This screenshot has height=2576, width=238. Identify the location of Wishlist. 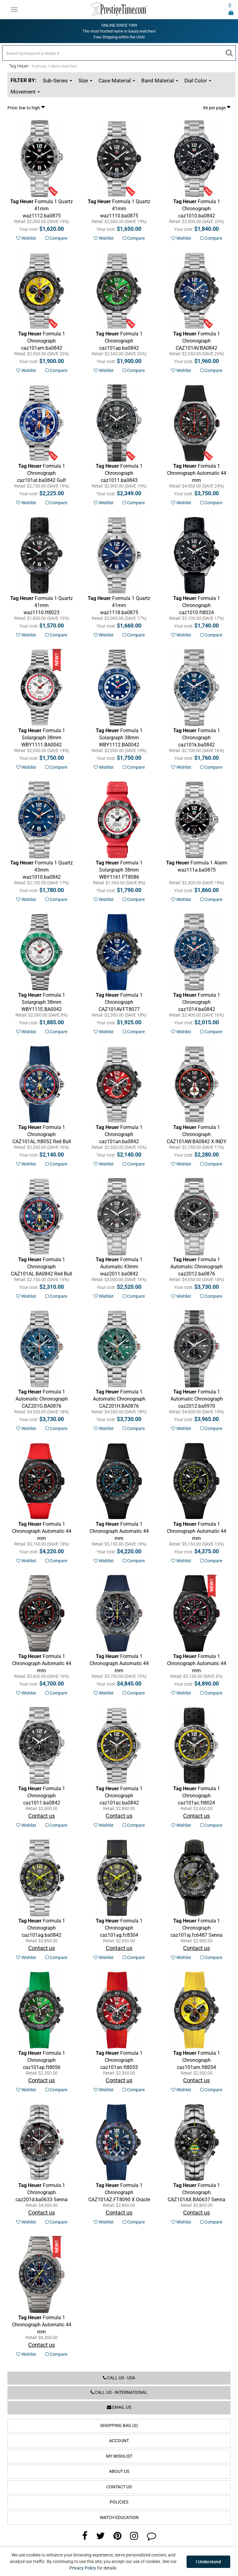
(26, 238).